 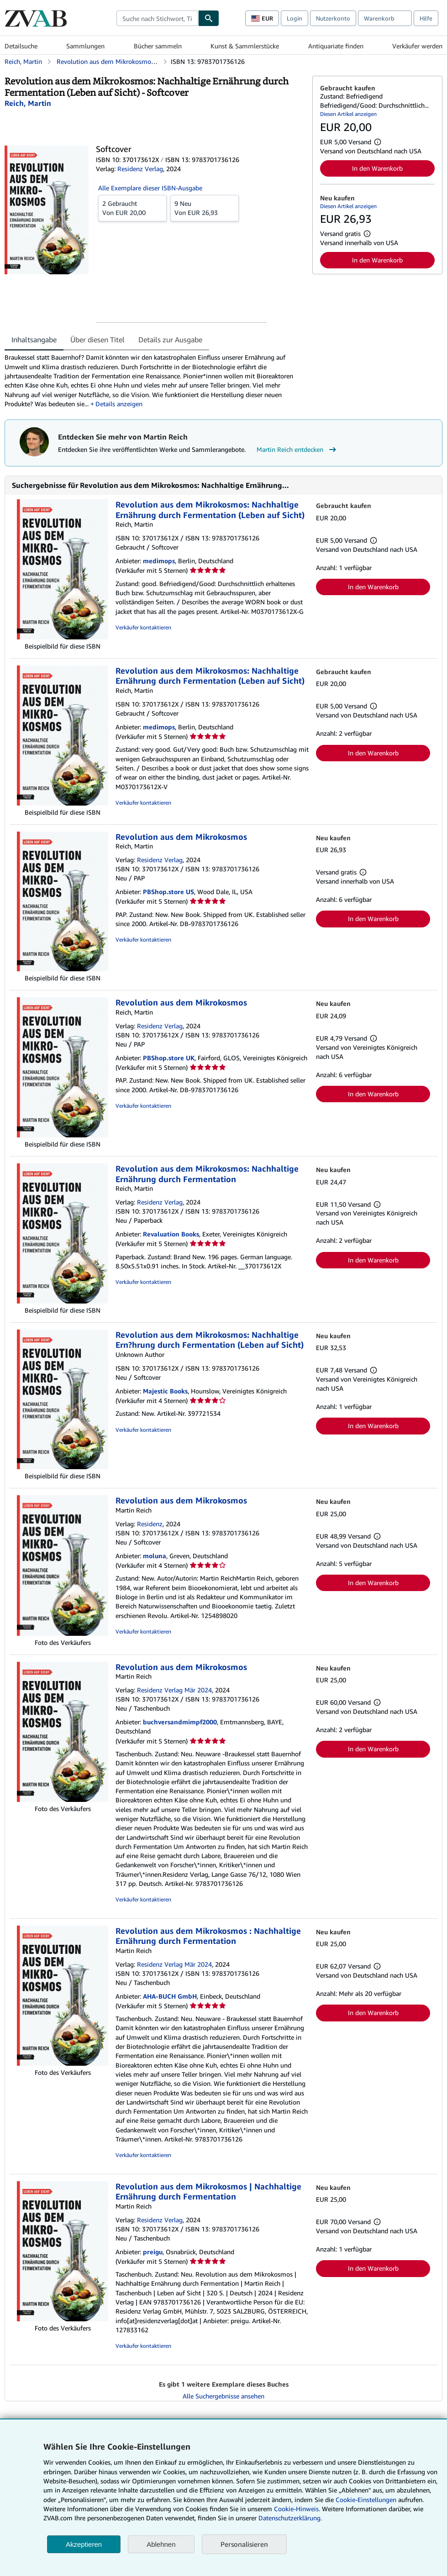 I want to click on Personalisieren [link], so click(x=244, y=2544).